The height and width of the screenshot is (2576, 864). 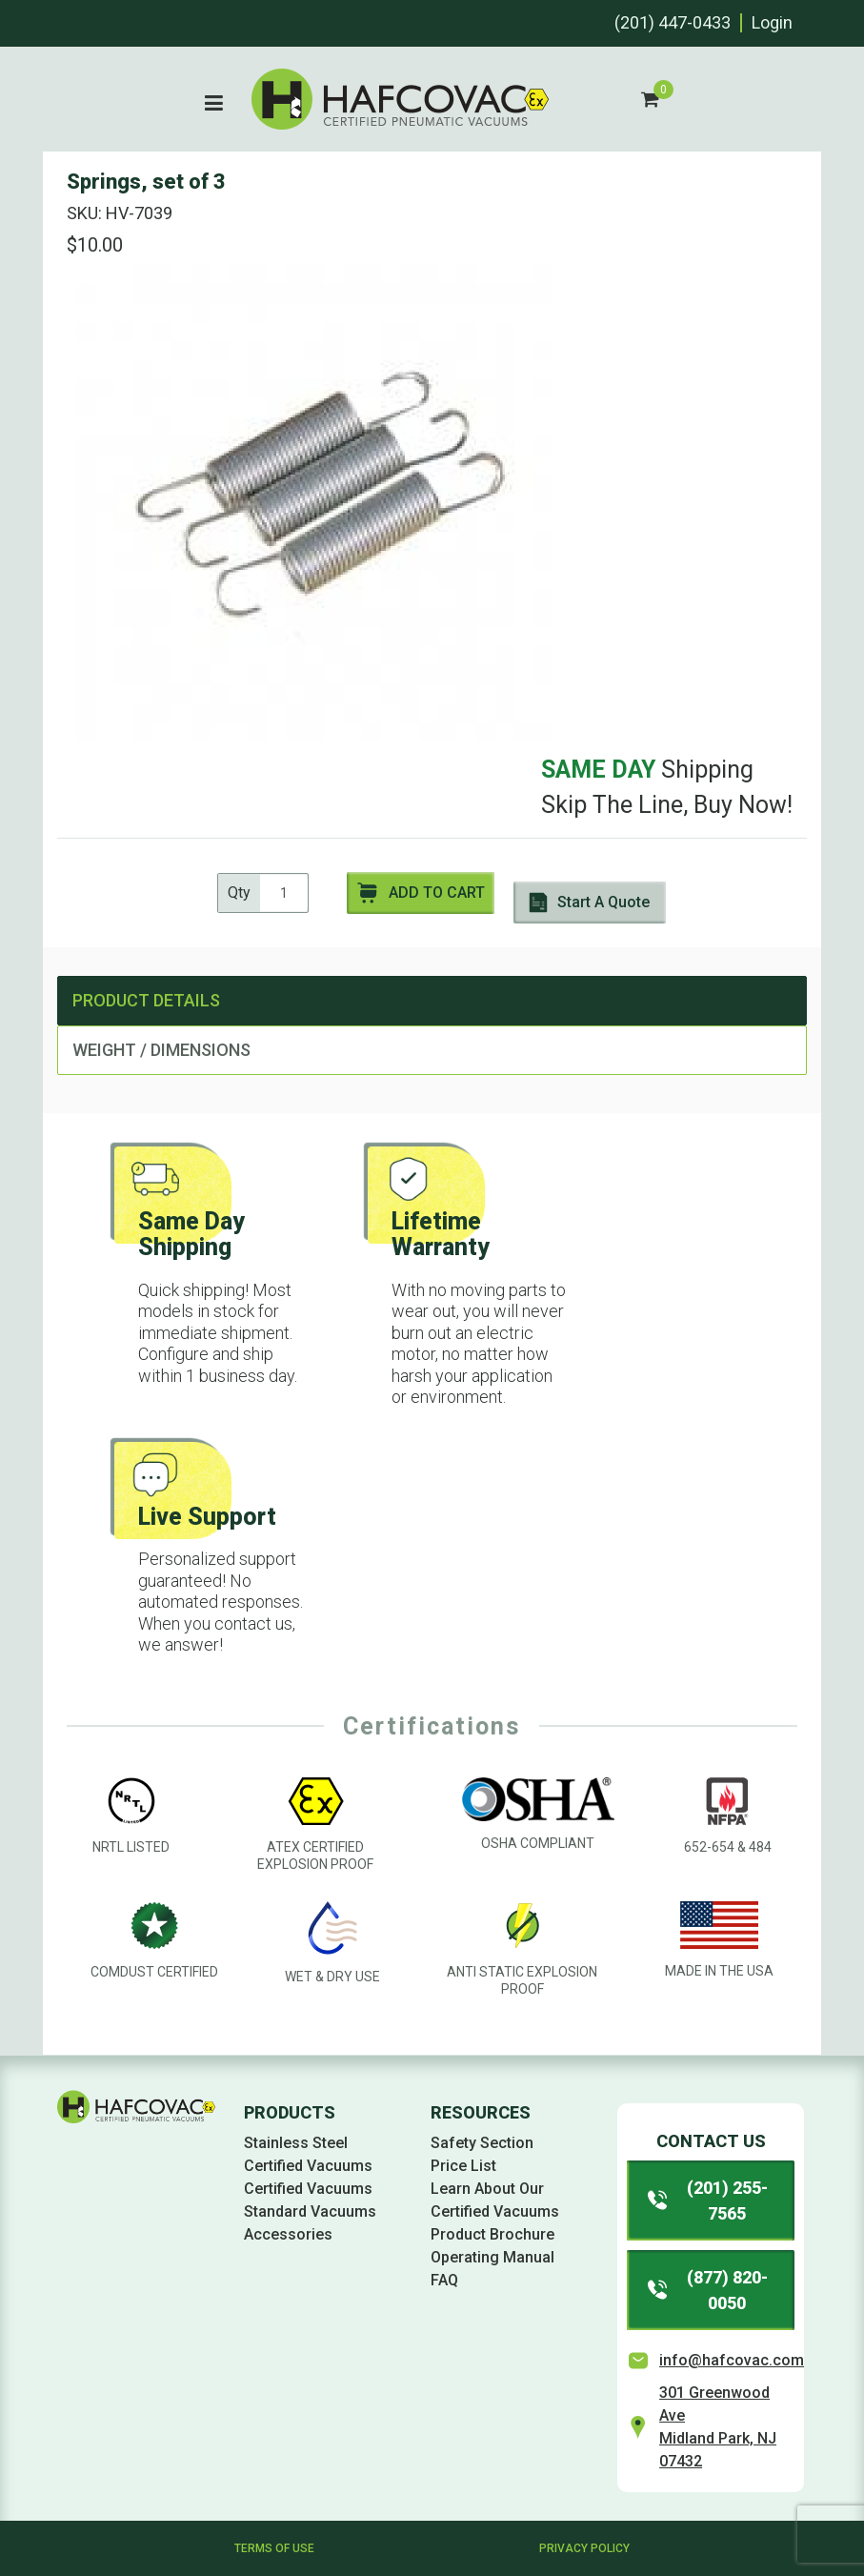 What do you see at coordinates (731, 2360) in the screenshot?
I see `info@hafcovac.com` at bounding box center [731, 2360].